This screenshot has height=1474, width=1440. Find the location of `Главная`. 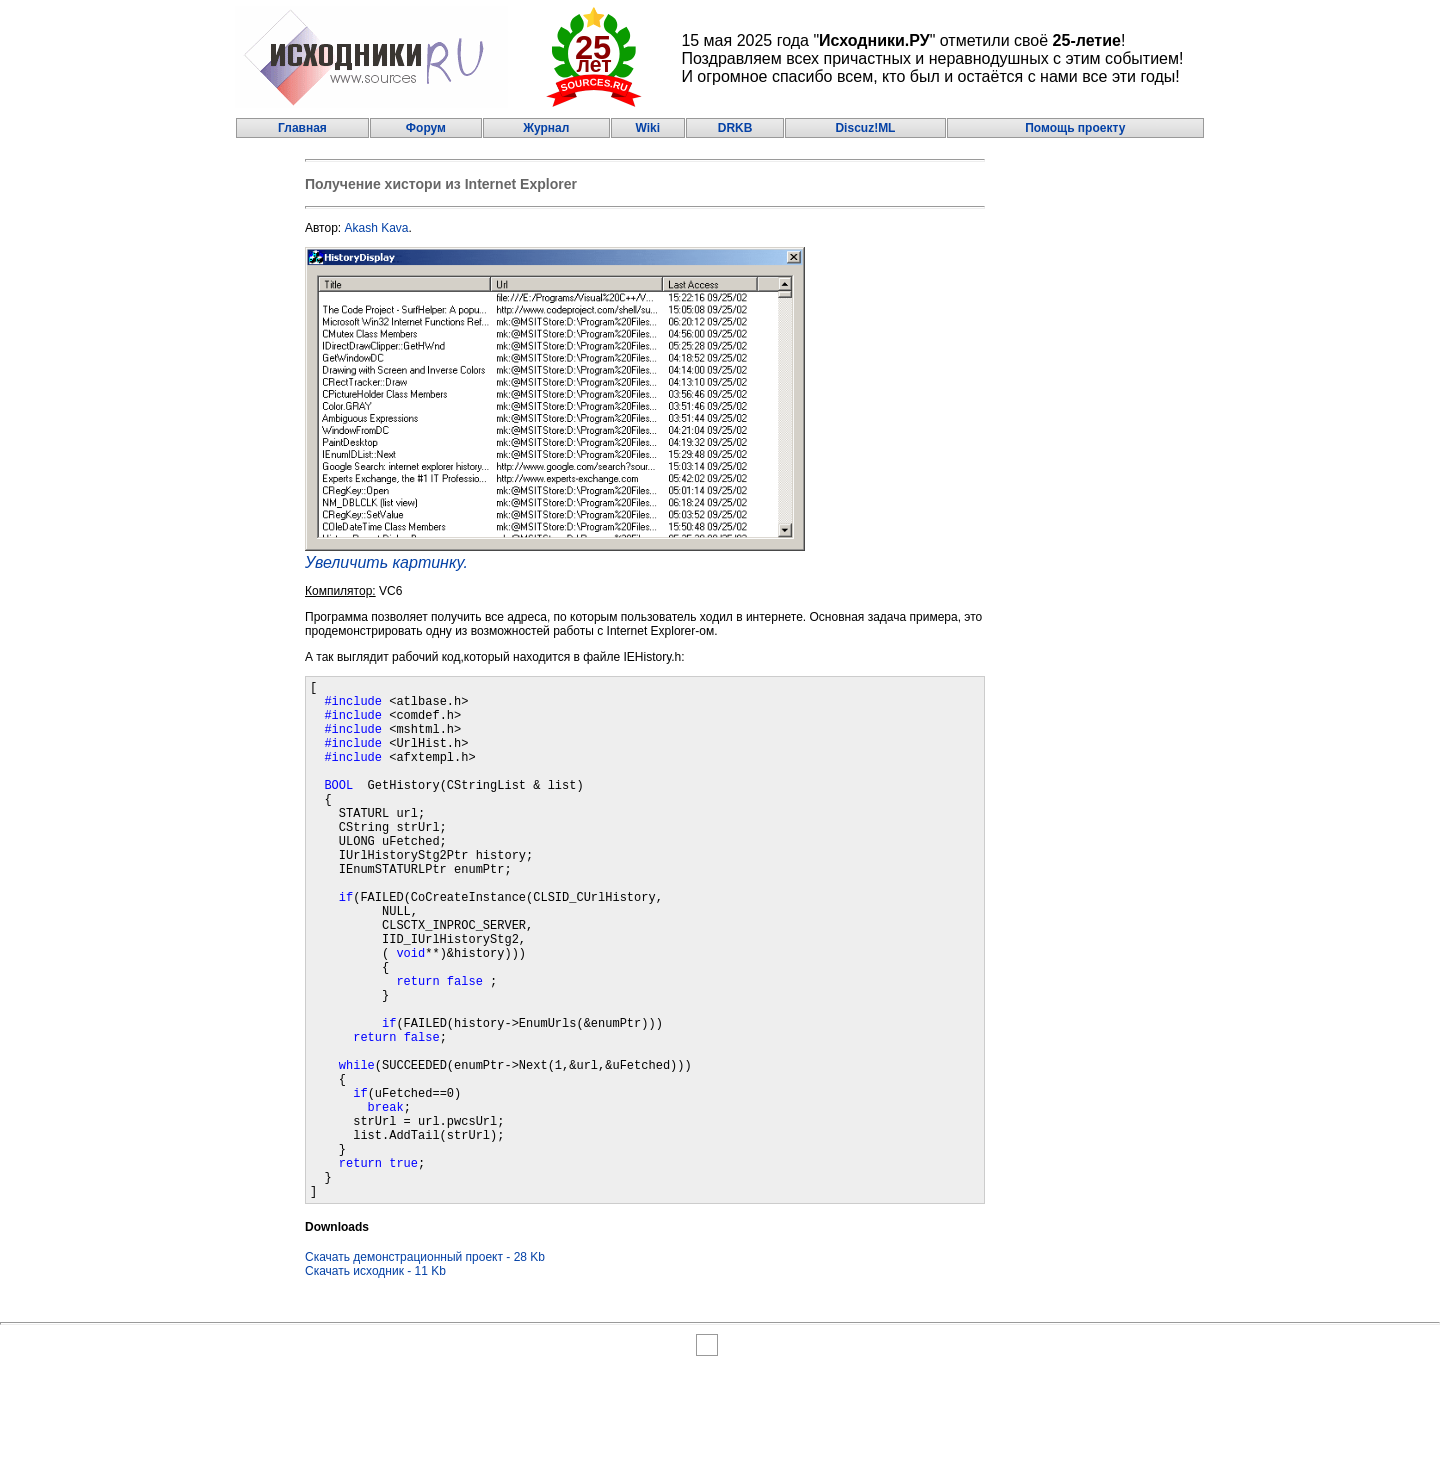

Главная is located at coordinates (302, 128).